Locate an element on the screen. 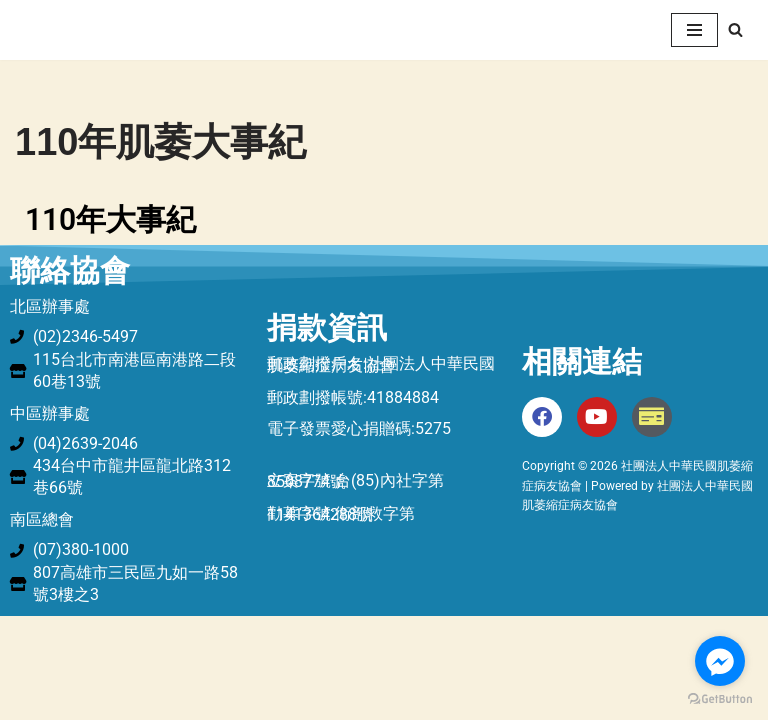  [Search] is located at coordinates (735, 29).